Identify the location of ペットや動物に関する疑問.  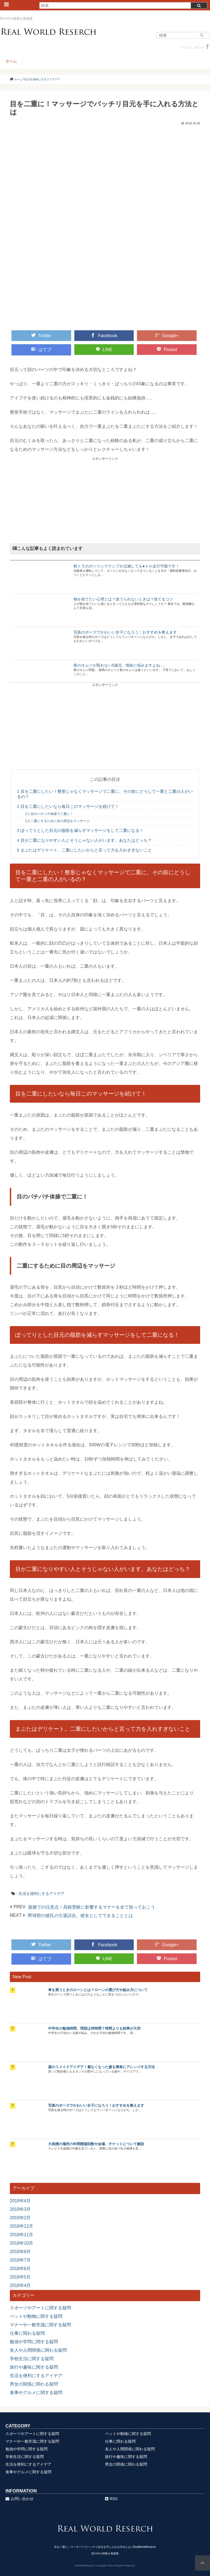
(36, 2316).